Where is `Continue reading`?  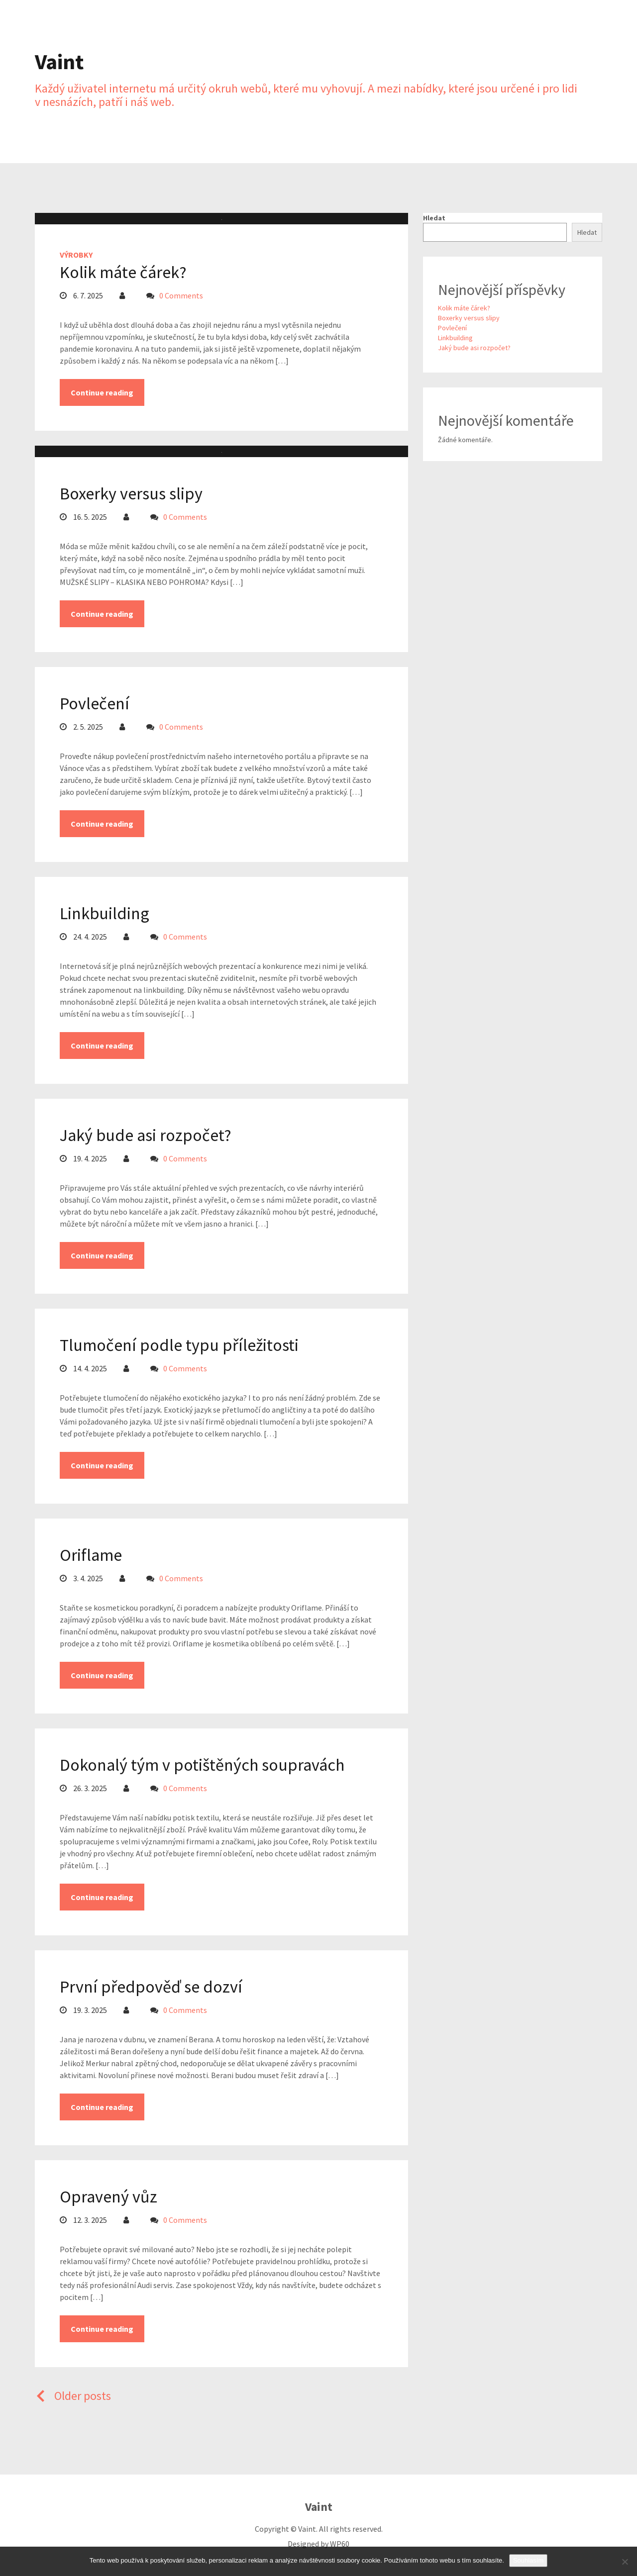
Continue reading is located at coordinates (102, 392).